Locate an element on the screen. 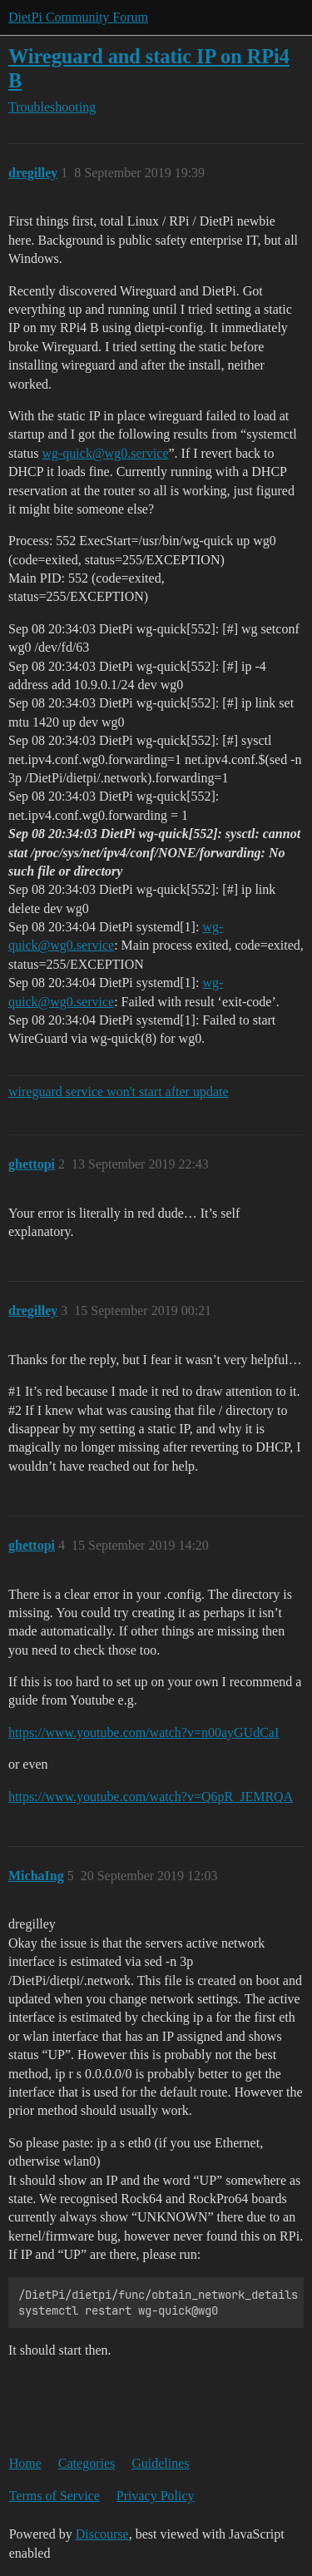 This screenshot has height=2576, width=312. Guidelines is located at coordinates (160, 2463).